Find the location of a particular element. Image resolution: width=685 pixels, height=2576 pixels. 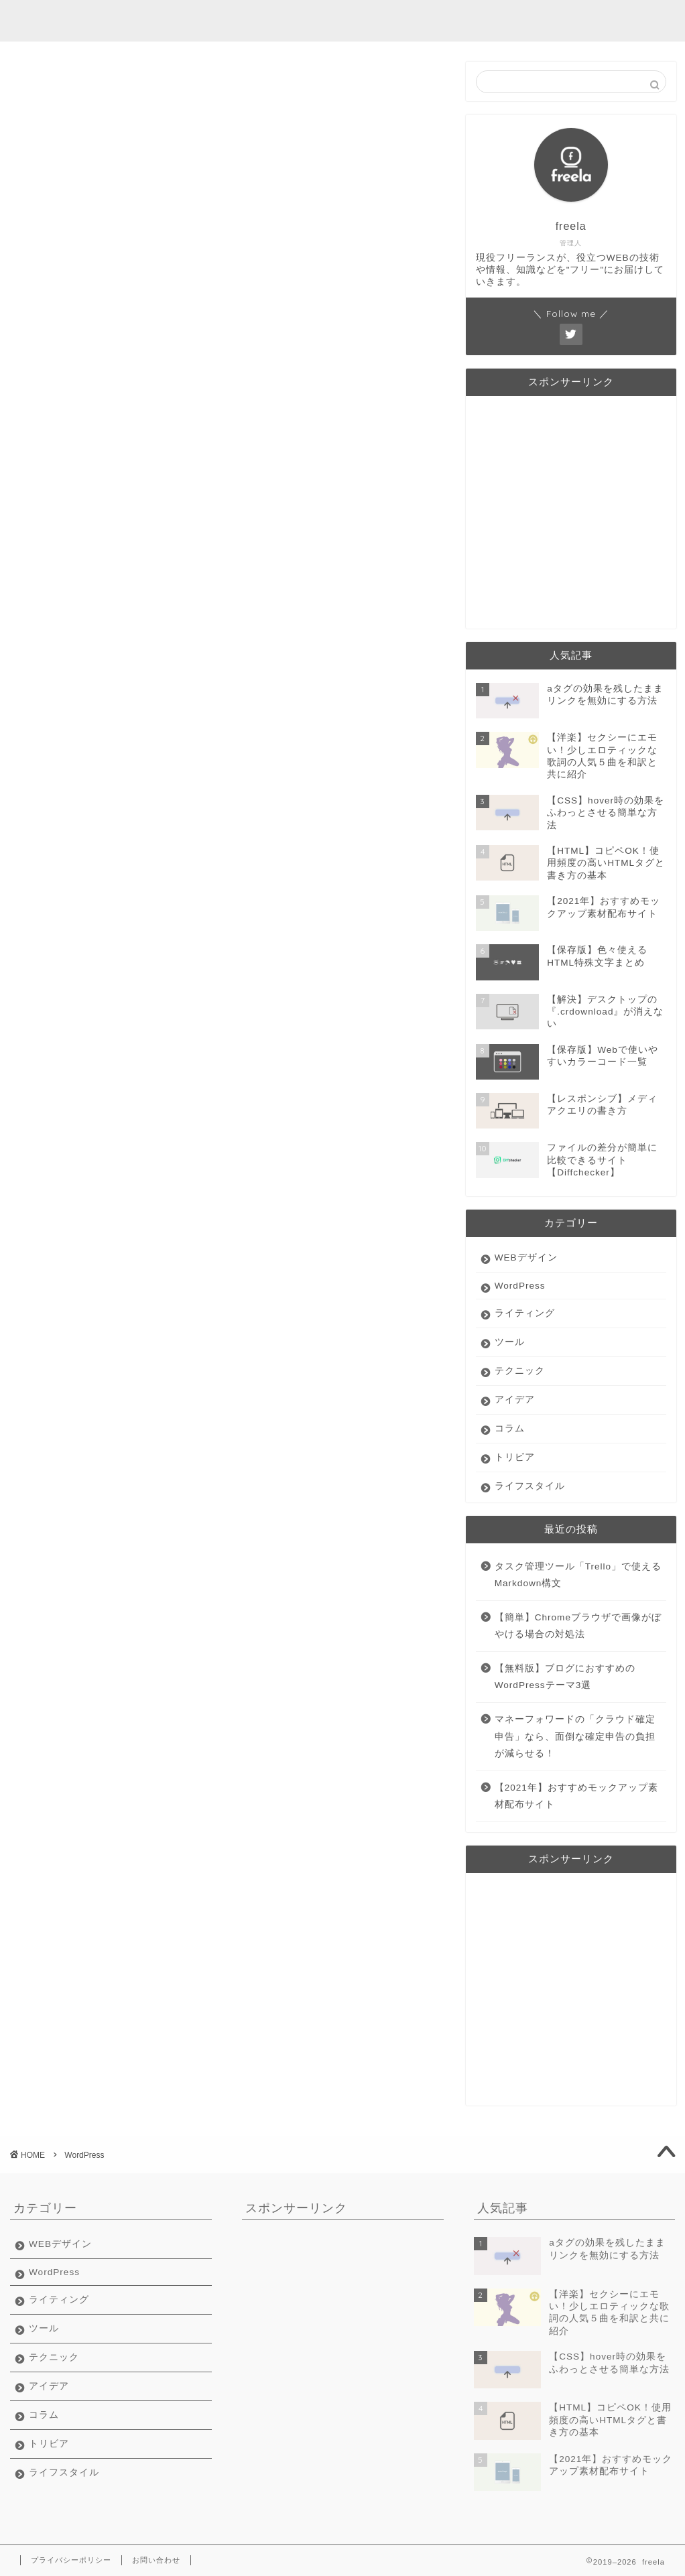

豆知識 is located at coordinates (546, 21).